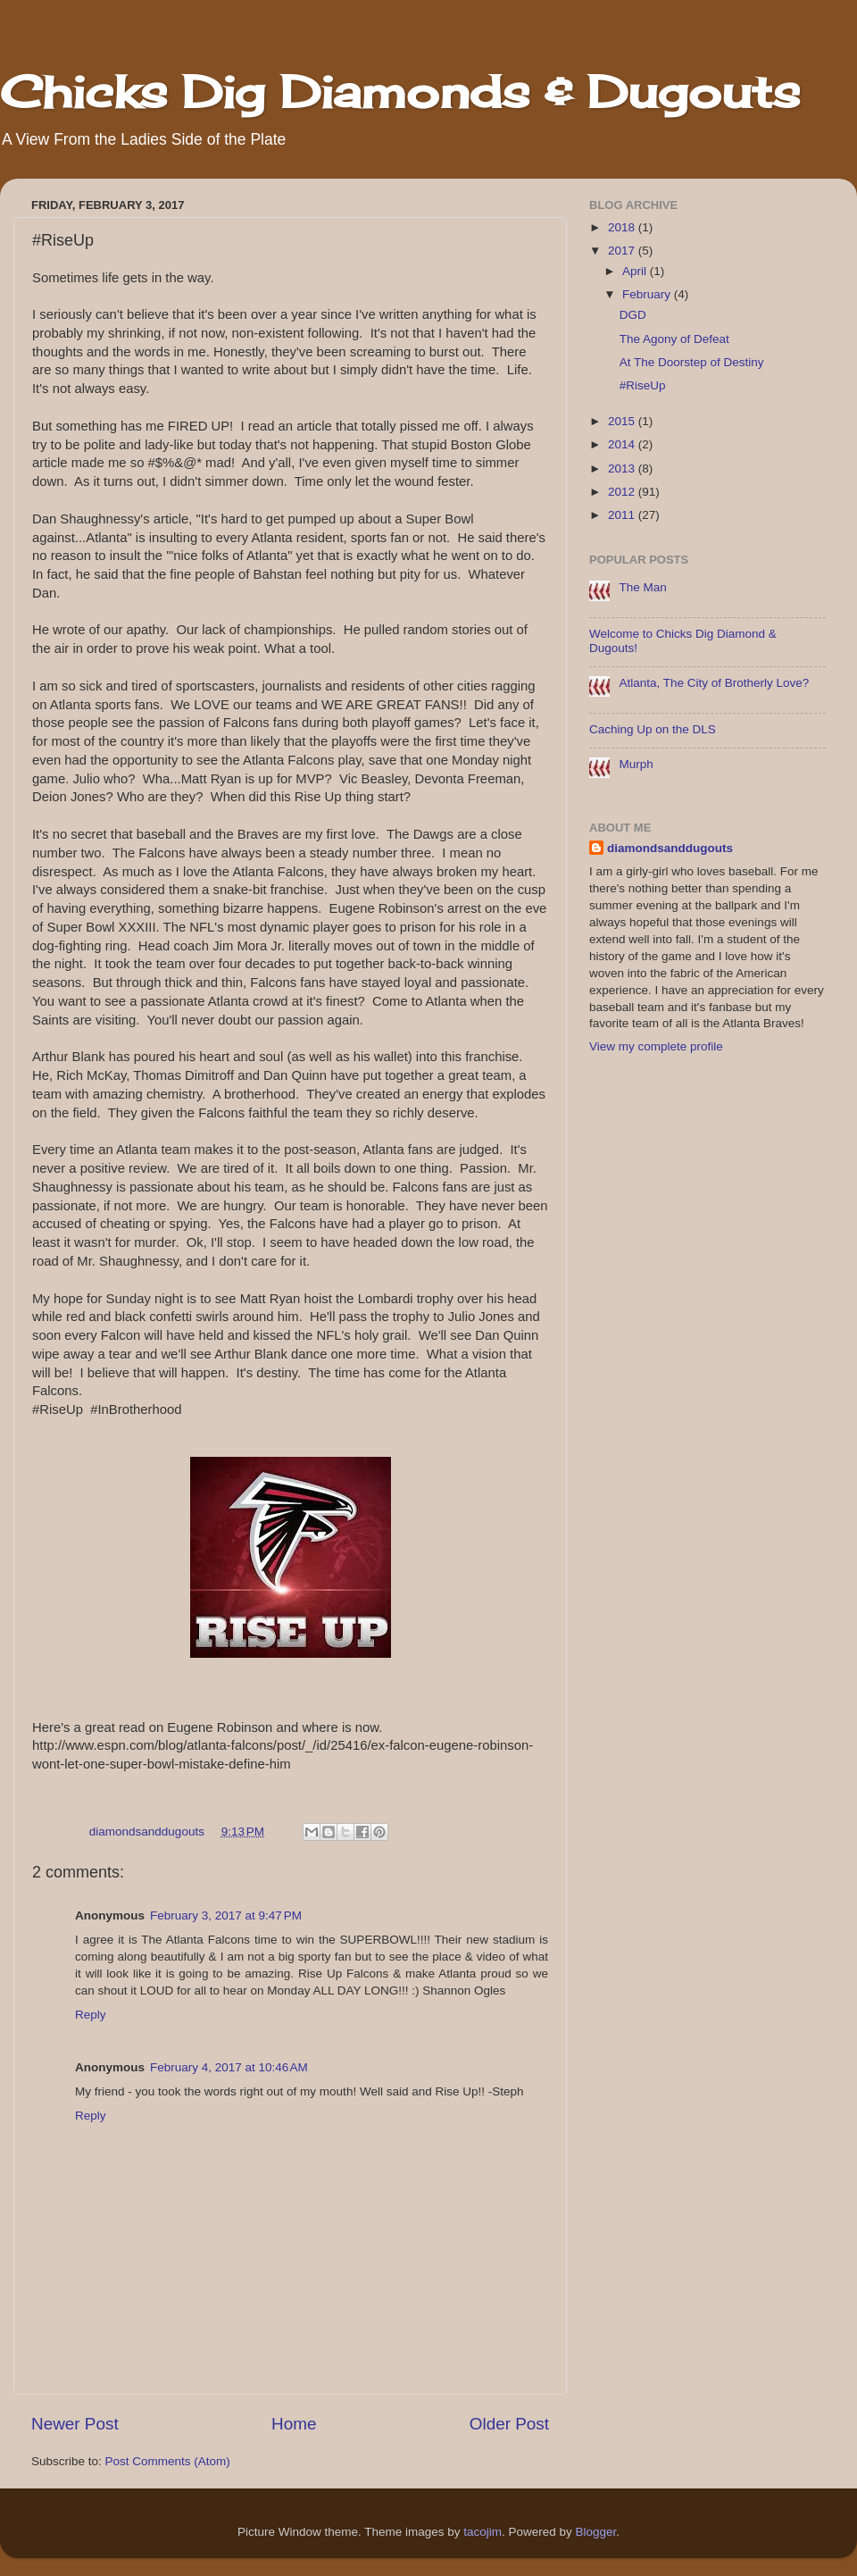 The image size is (857, 2576). What do you see at coordinates (633, 315) in the screenshot?
I see `DGD` at bounding box center [633, 315].